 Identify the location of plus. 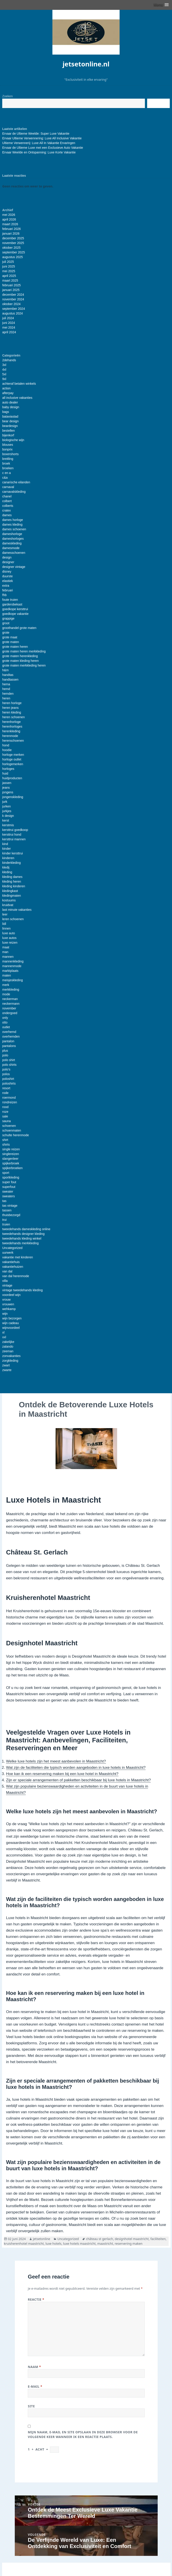
(5, 1050).